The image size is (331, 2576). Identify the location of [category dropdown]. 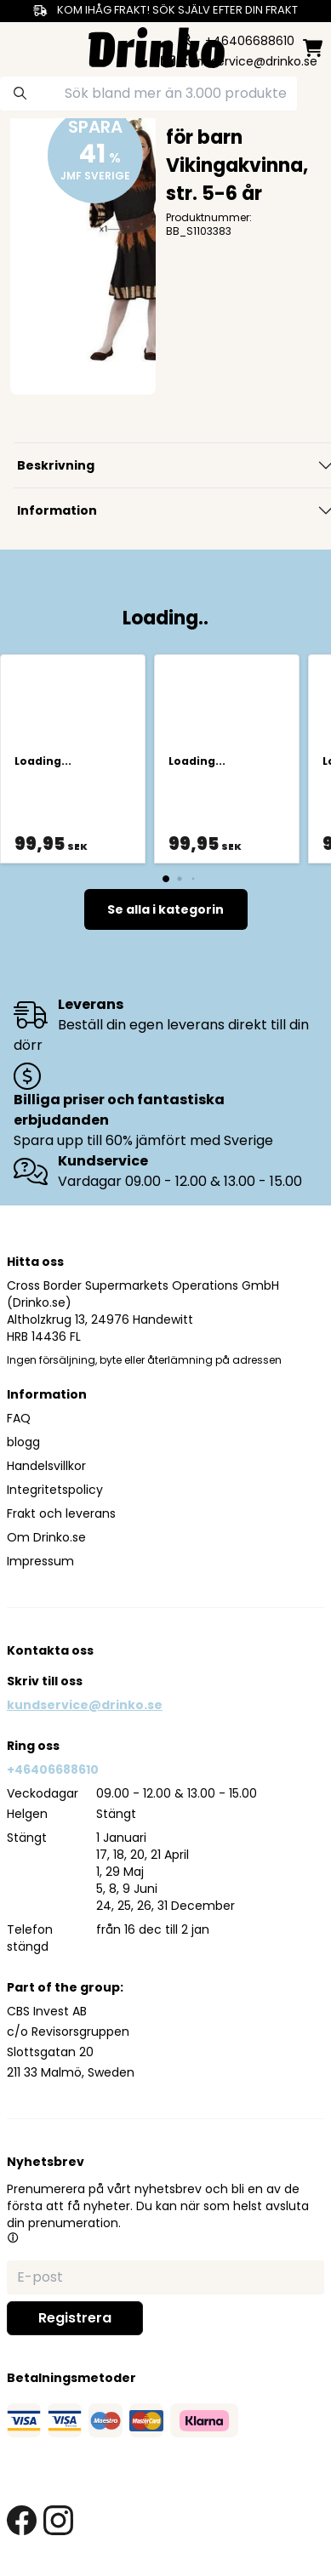
(19, 45).